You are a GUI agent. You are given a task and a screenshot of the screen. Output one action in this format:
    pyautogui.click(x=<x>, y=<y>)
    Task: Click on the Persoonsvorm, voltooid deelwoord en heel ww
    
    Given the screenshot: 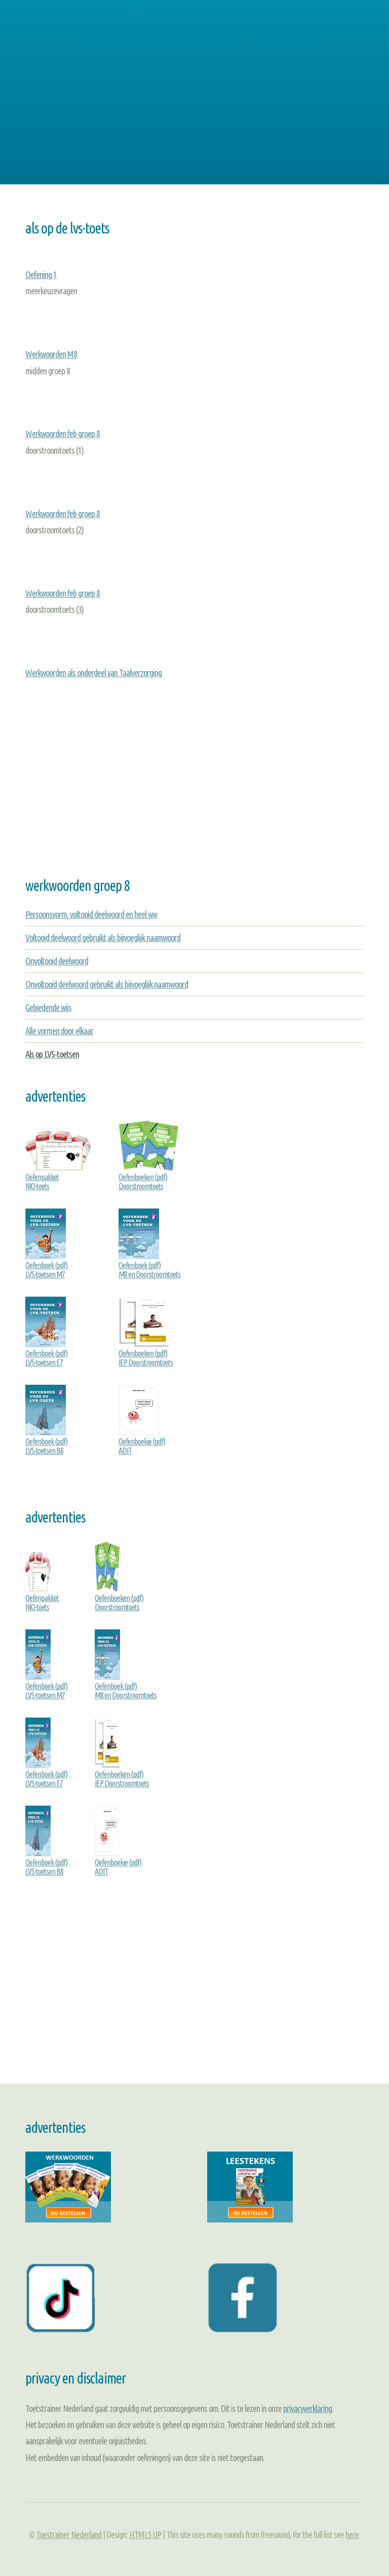 What is the action you would take?
    pyautogui.click(x=91, y=914)
    